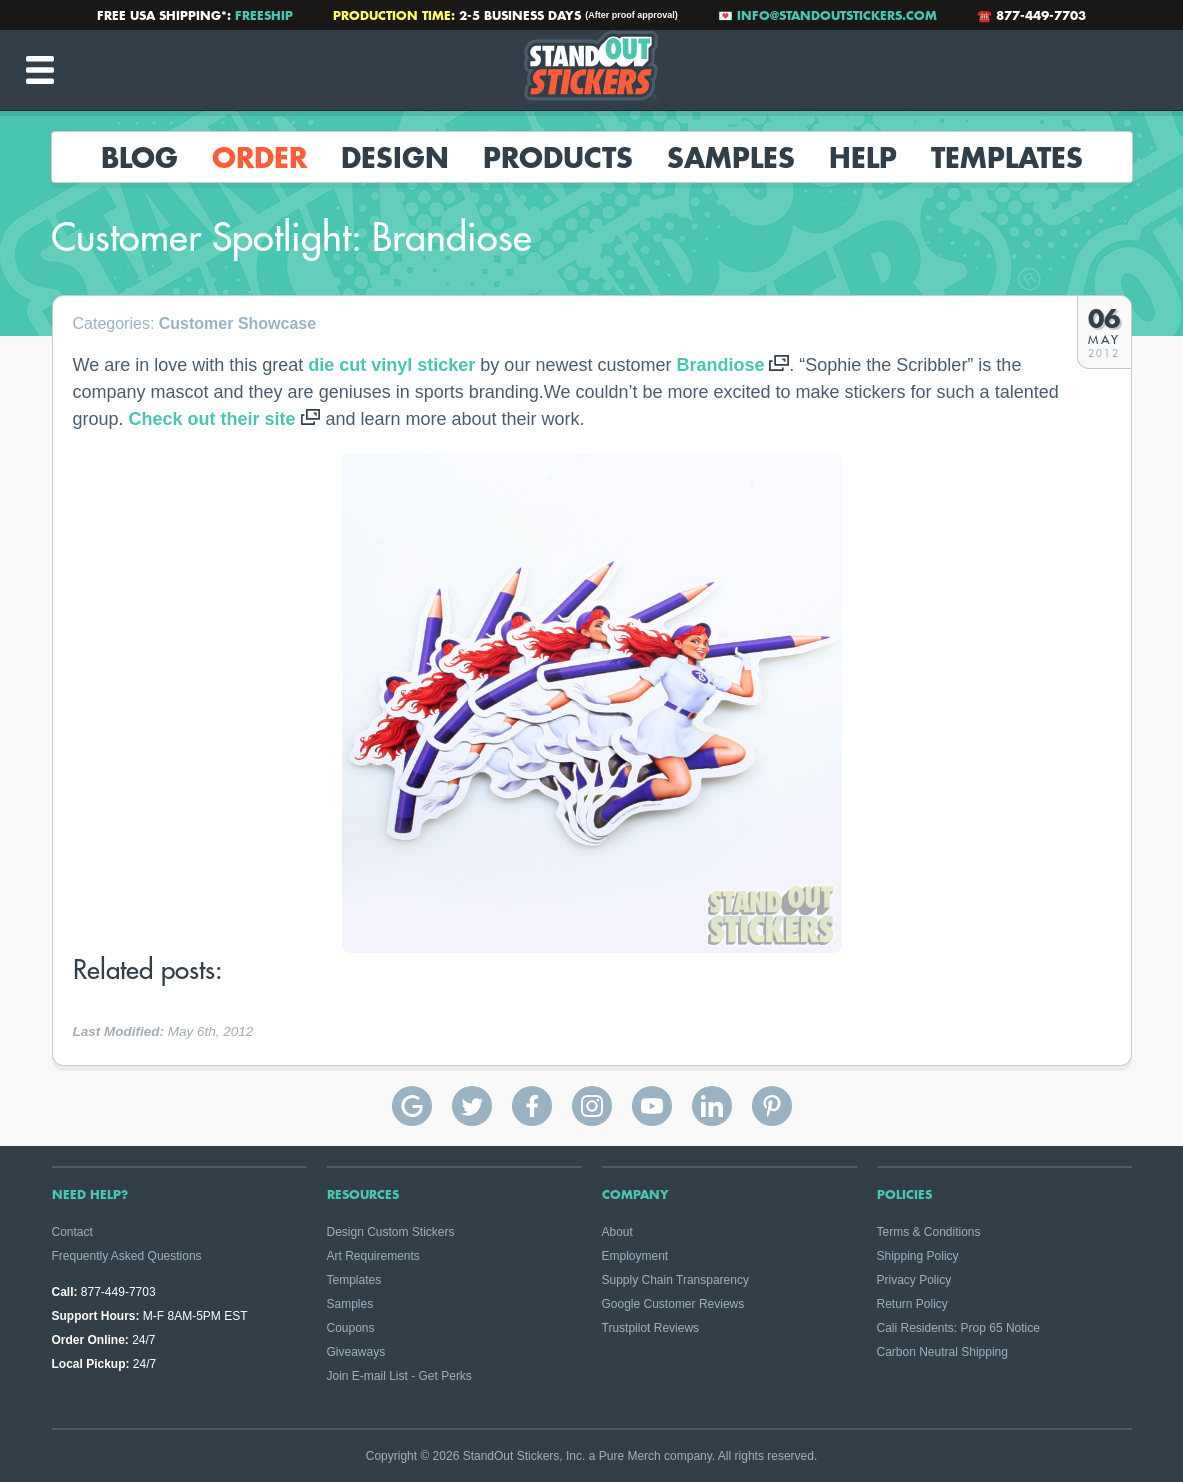 The height and width of the screenshot is (1482, 1183). Describe the element at coordinates (532, 1106) in the screenshot. I see `StandOut Stickers on Facebook` at that location.